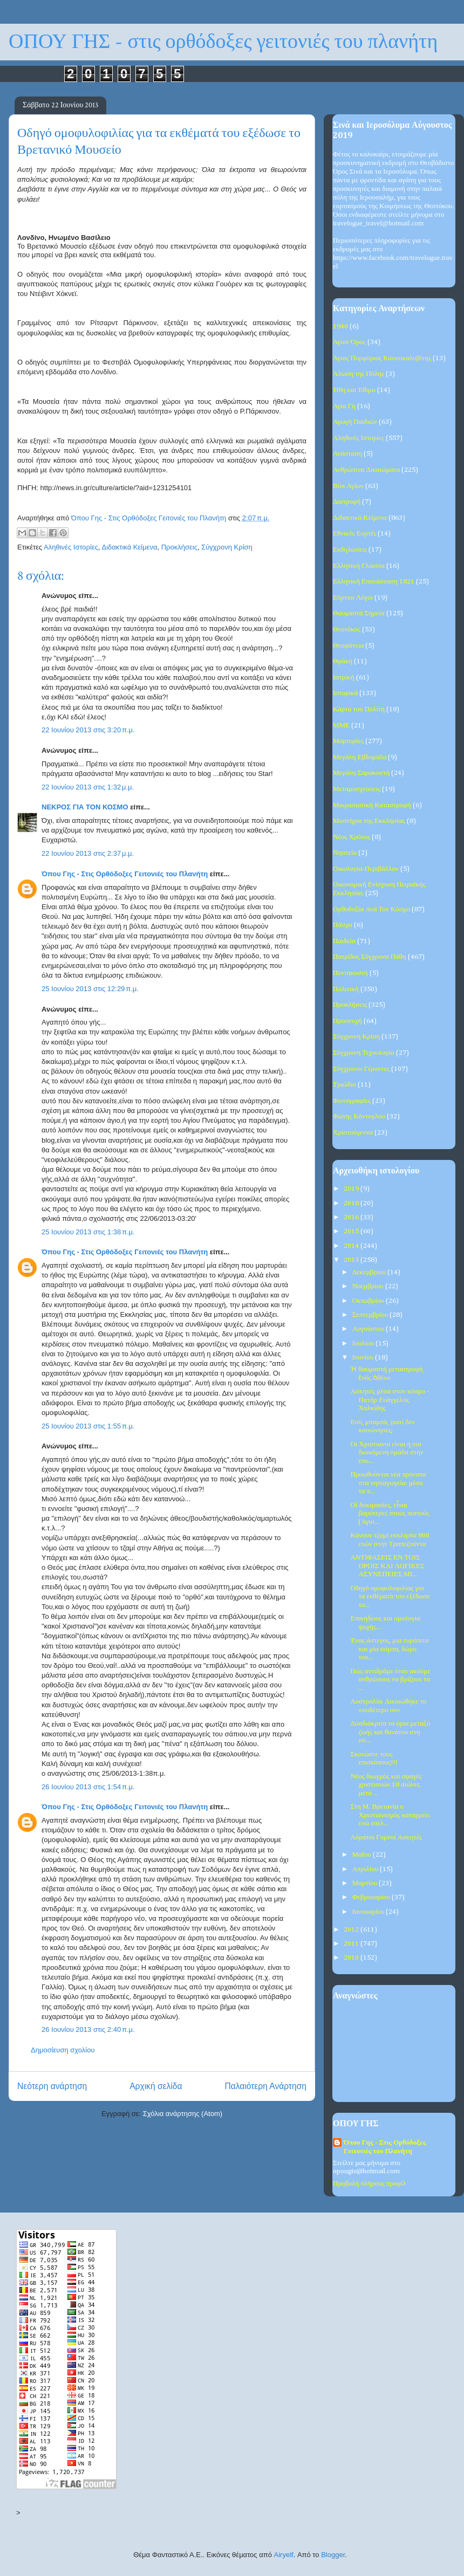  What do you see at coordinates (373, 581) in the screenshot?
I see `Ελληνική Επανάσταση 1821` at bounding box center [373, 581].